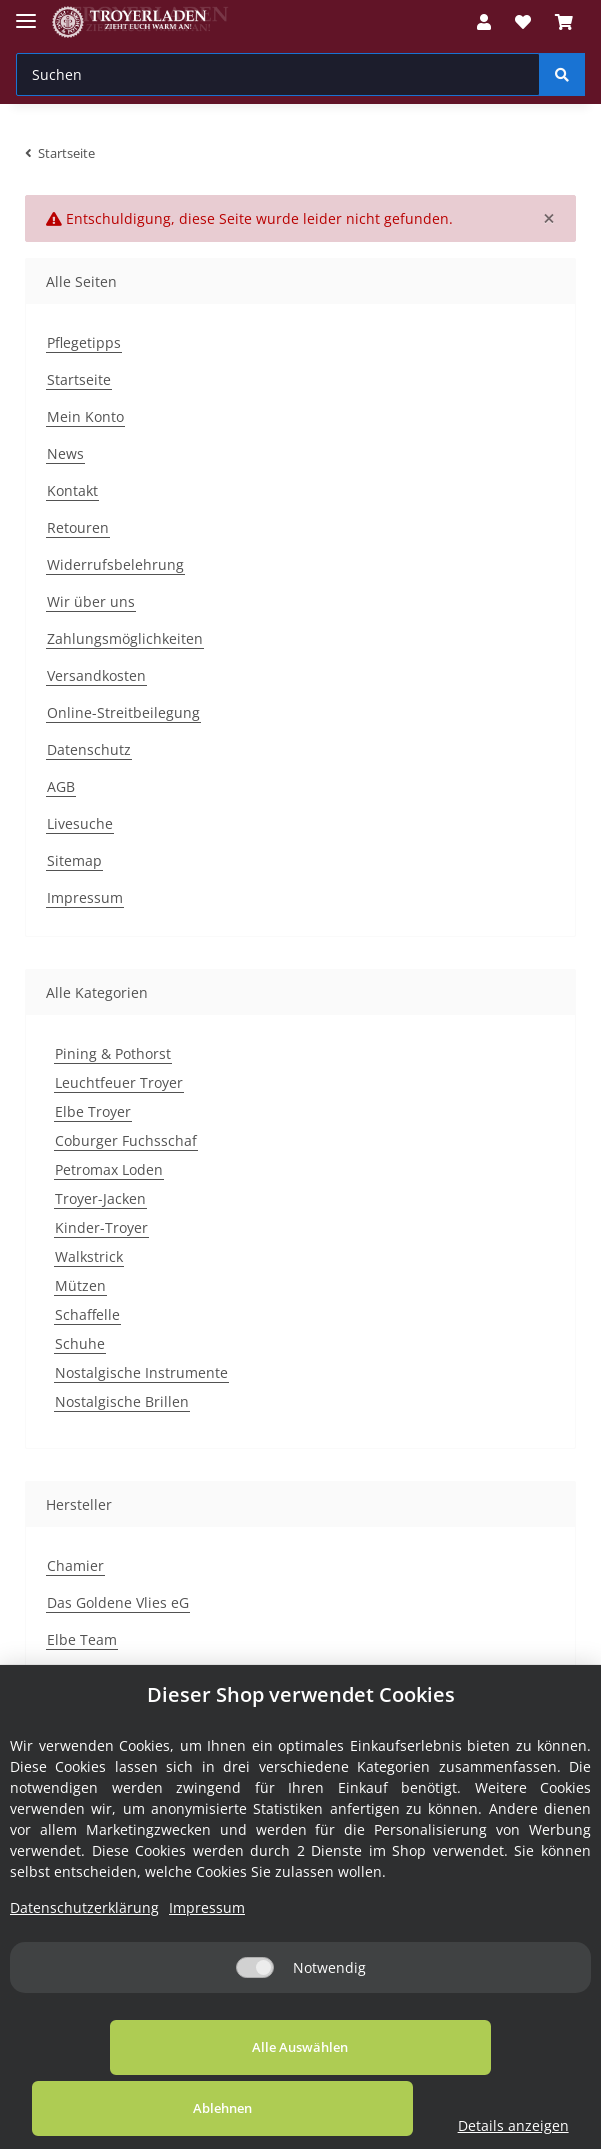 This screenshot has height=2149, width=601. What do you see at coordinates (84, 342) in the screenshot?
I see `Pflegetipps` at bounding box center [84, 342].